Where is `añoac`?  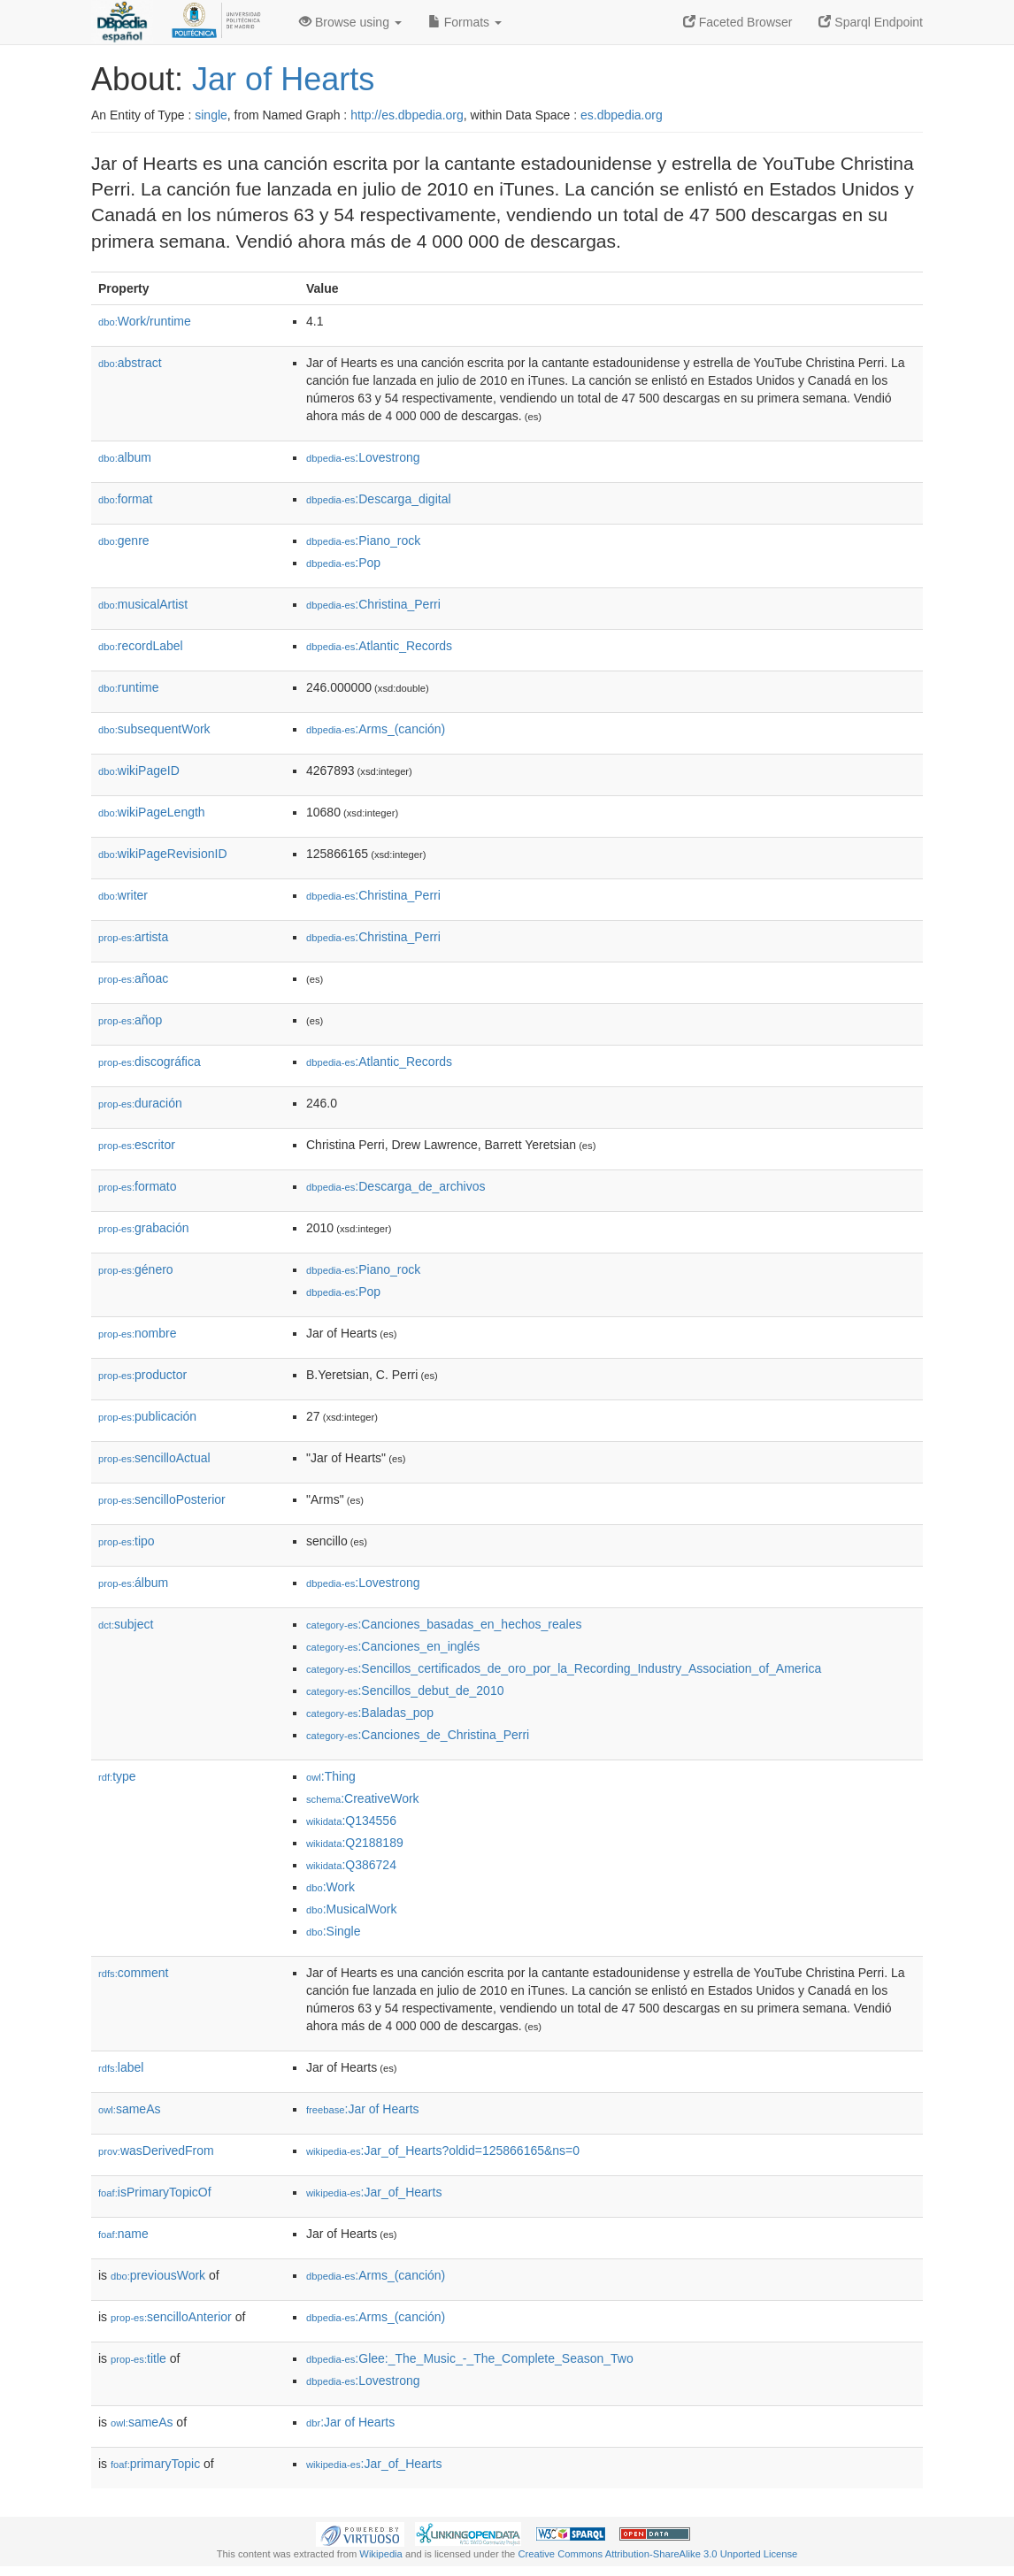 añoac is located at coordinates (133, 978).